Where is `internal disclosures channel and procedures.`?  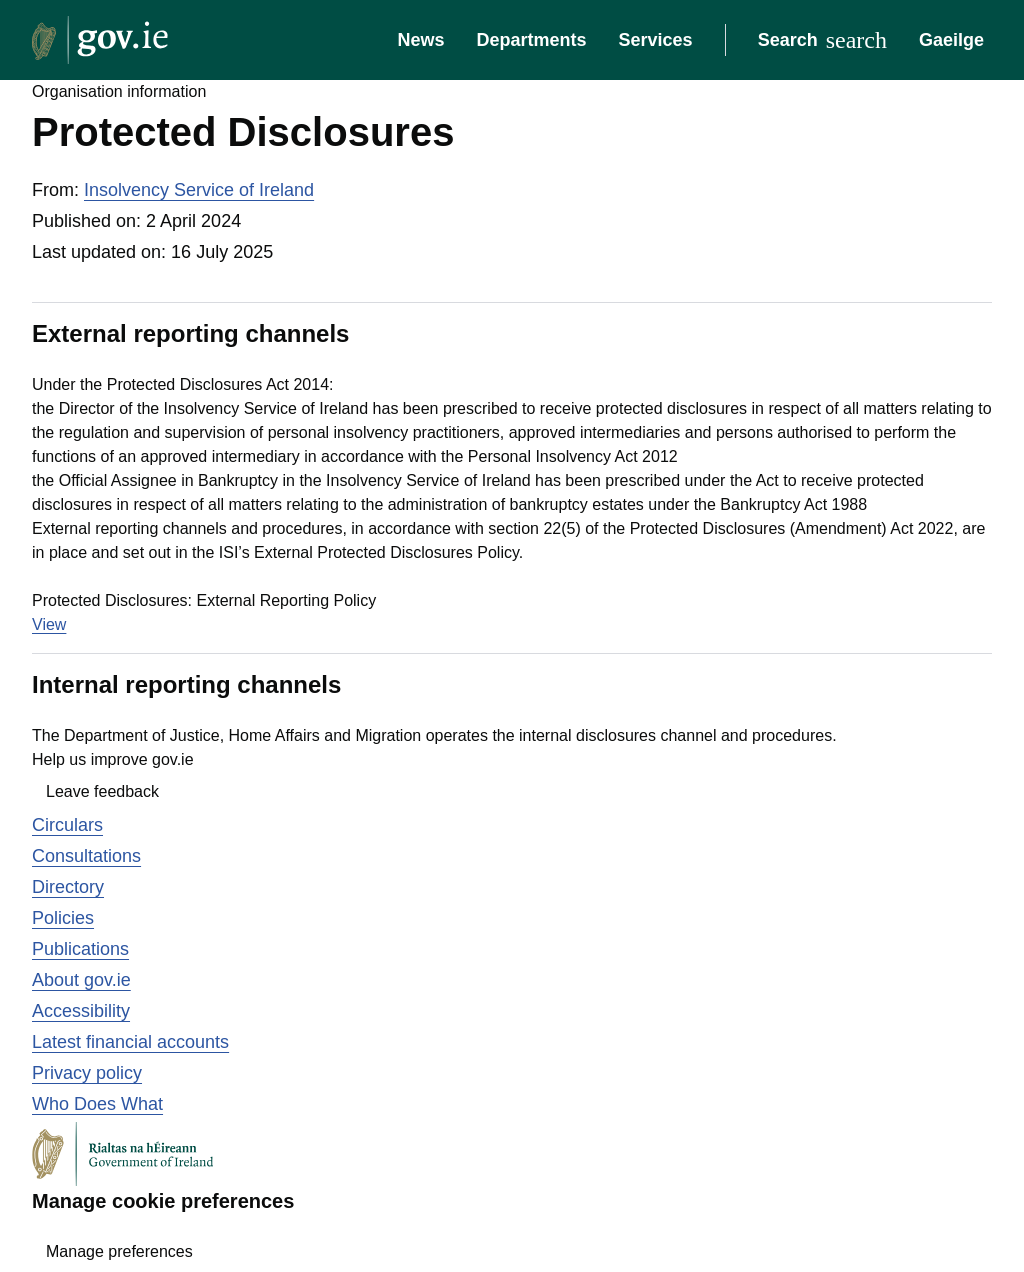
internal disclosures channel and procedures. is located at coordinates (678, 735).